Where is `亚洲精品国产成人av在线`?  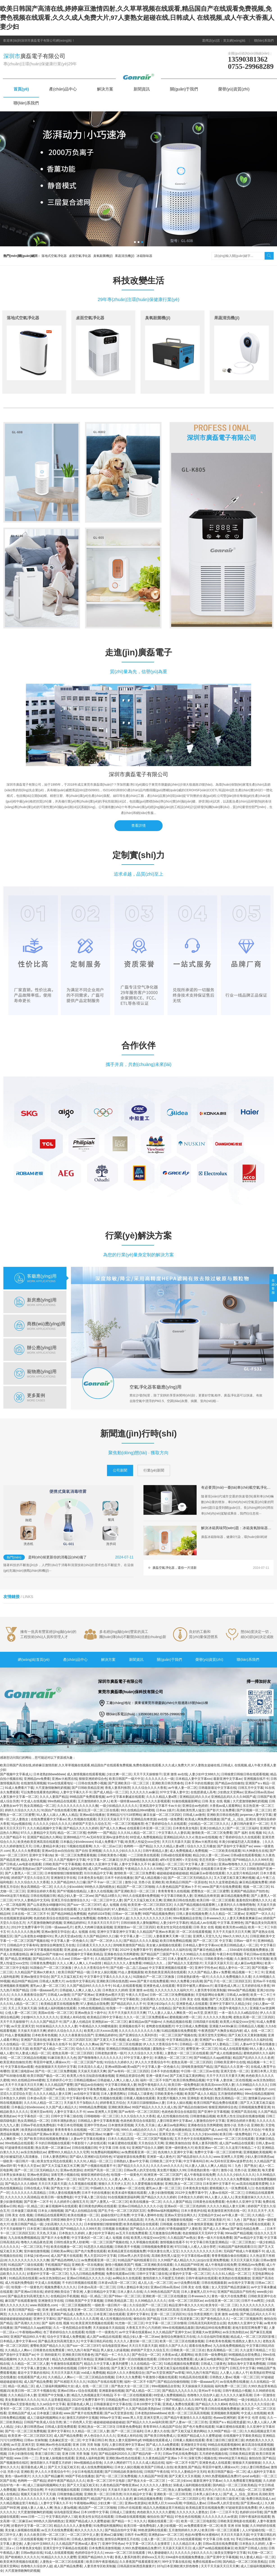 亚洲精品国产成人av在线 is located at coordinates (209, 2133).